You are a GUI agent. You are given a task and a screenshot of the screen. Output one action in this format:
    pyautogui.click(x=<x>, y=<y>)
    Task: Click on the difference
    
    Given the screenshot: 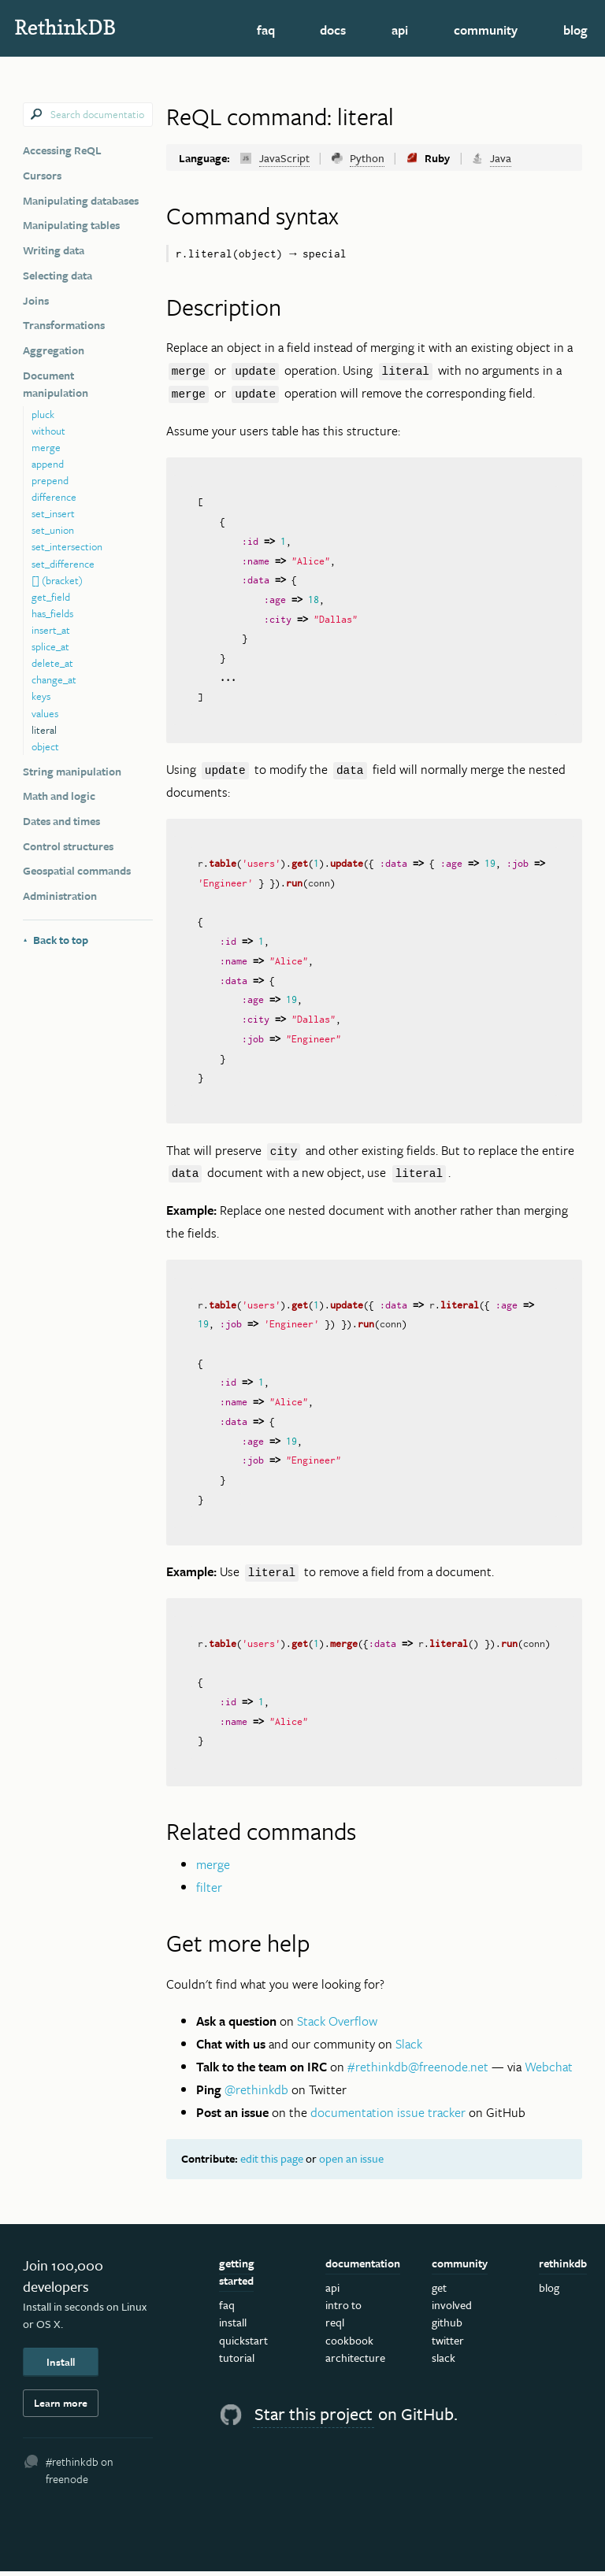 What is the action you would take?
    pyautogui.click(x=54, y=497)
    